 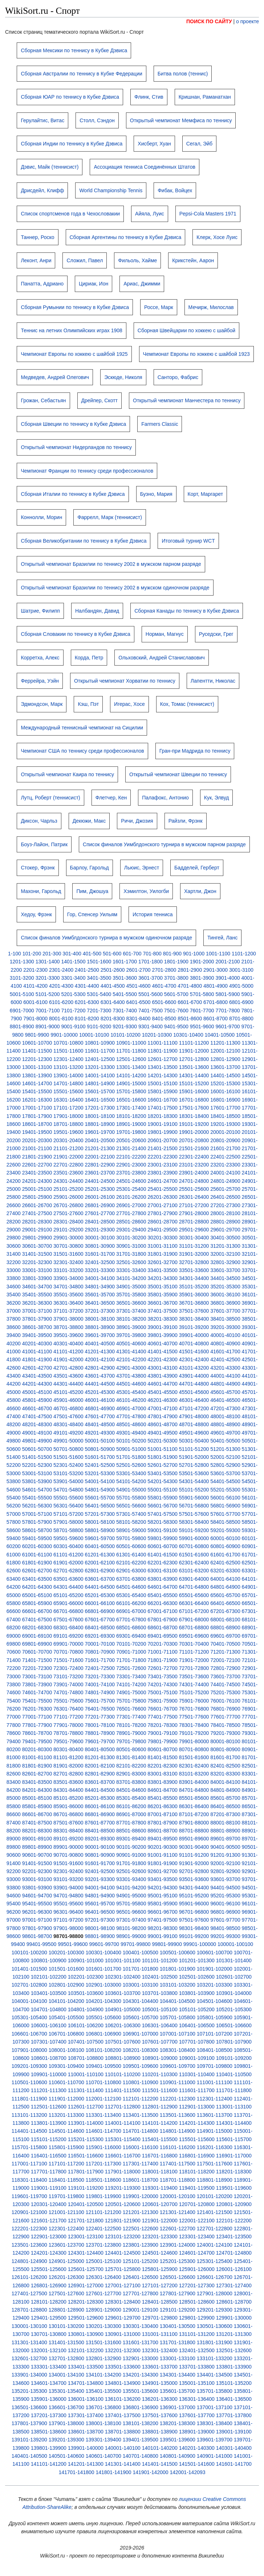 What do you see at coordinates (37, 1311) in the screenshot?
I see `37001-37100` at bounding box center [37, 1311].